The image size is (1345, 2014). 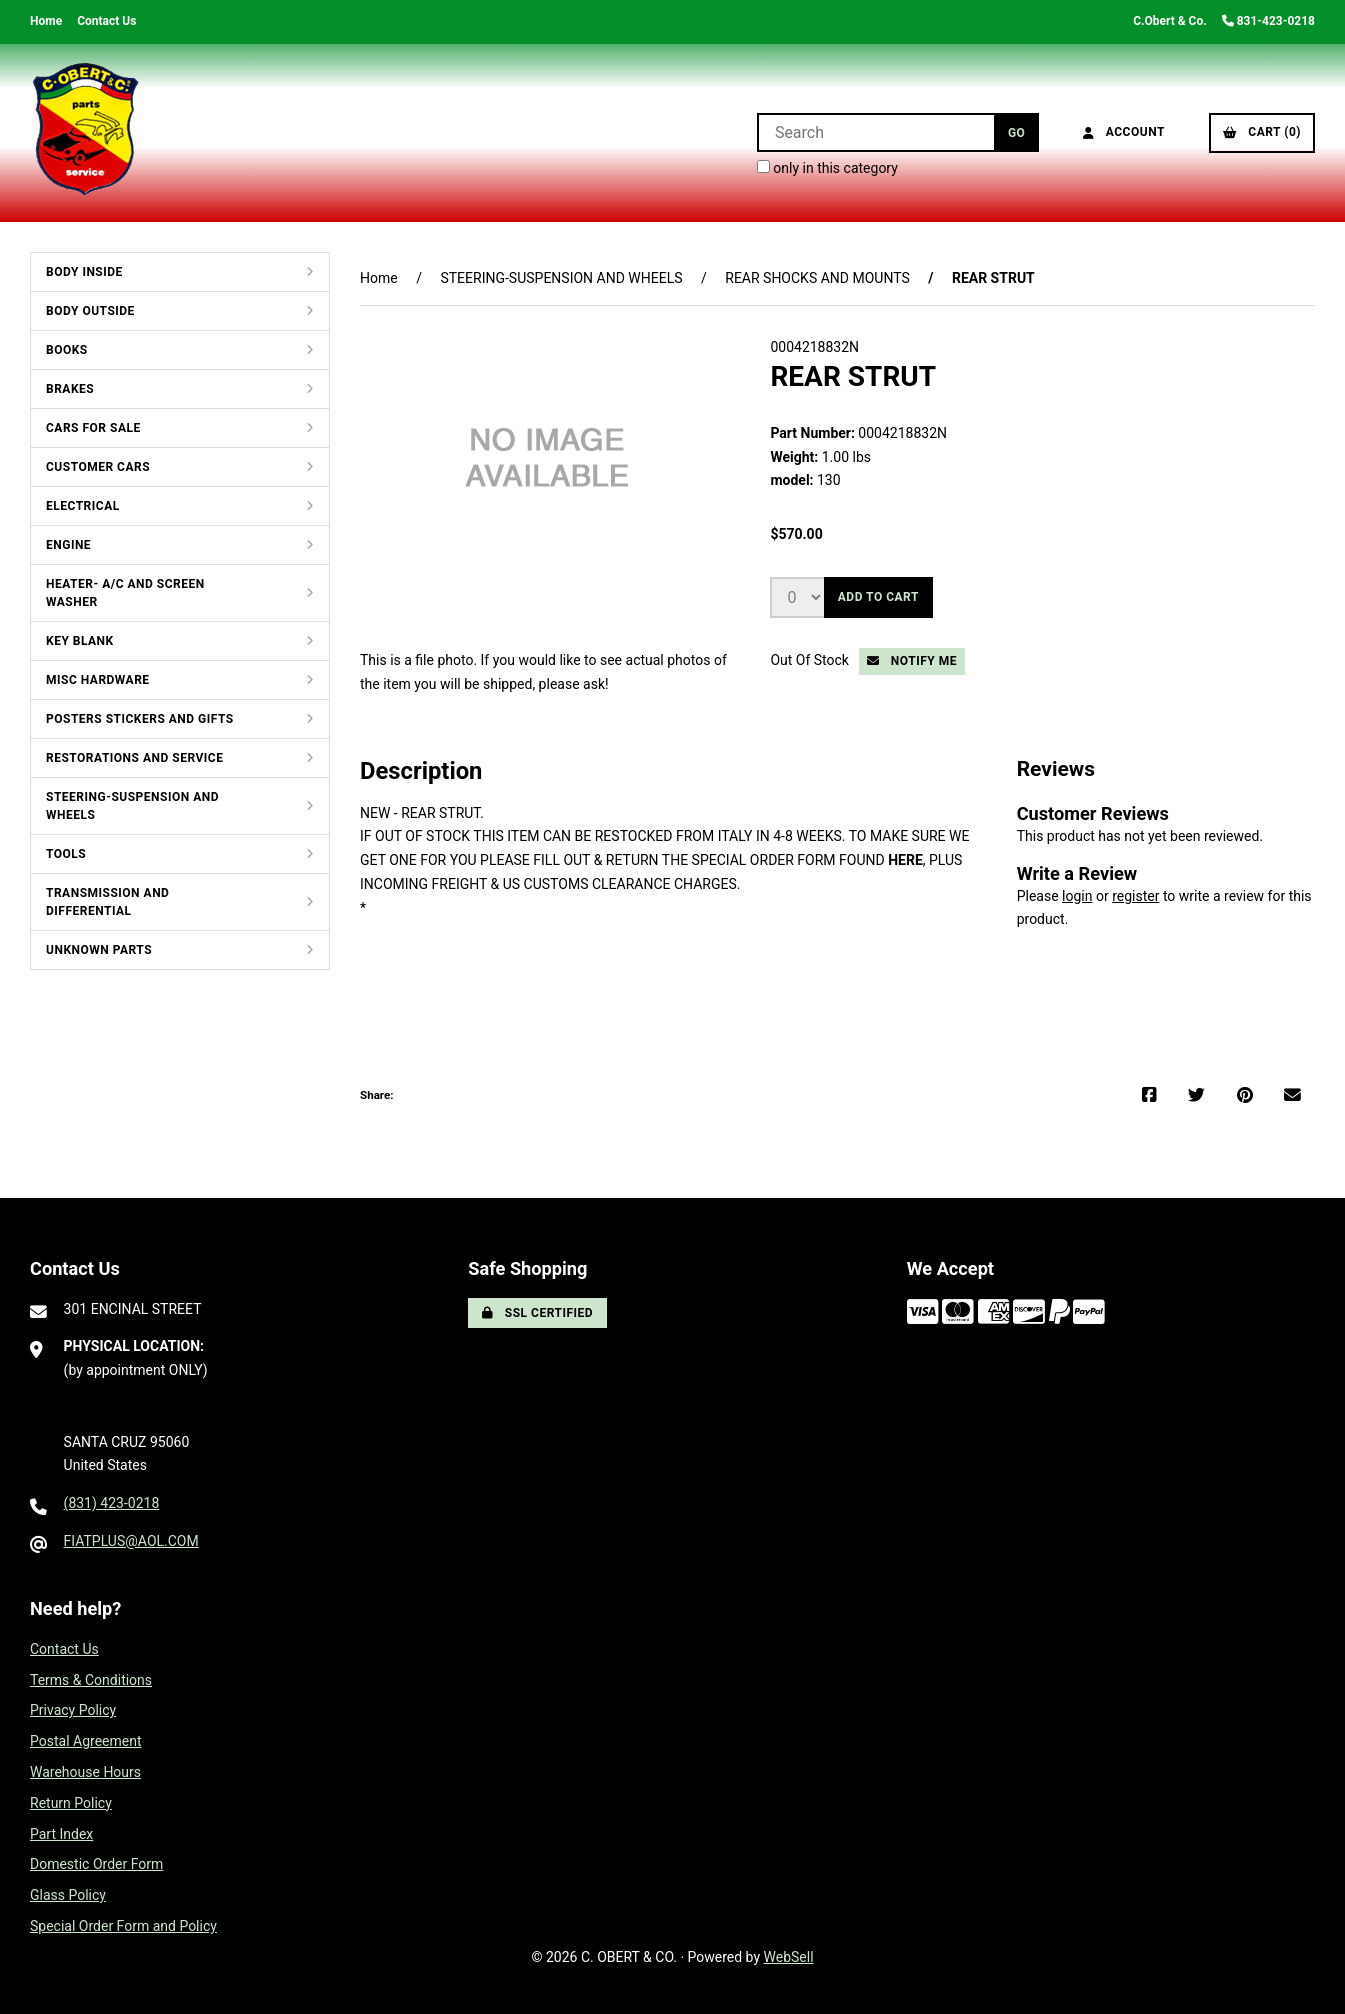 I want to click on Terms & Conditions, so click(x=91, y=1680).